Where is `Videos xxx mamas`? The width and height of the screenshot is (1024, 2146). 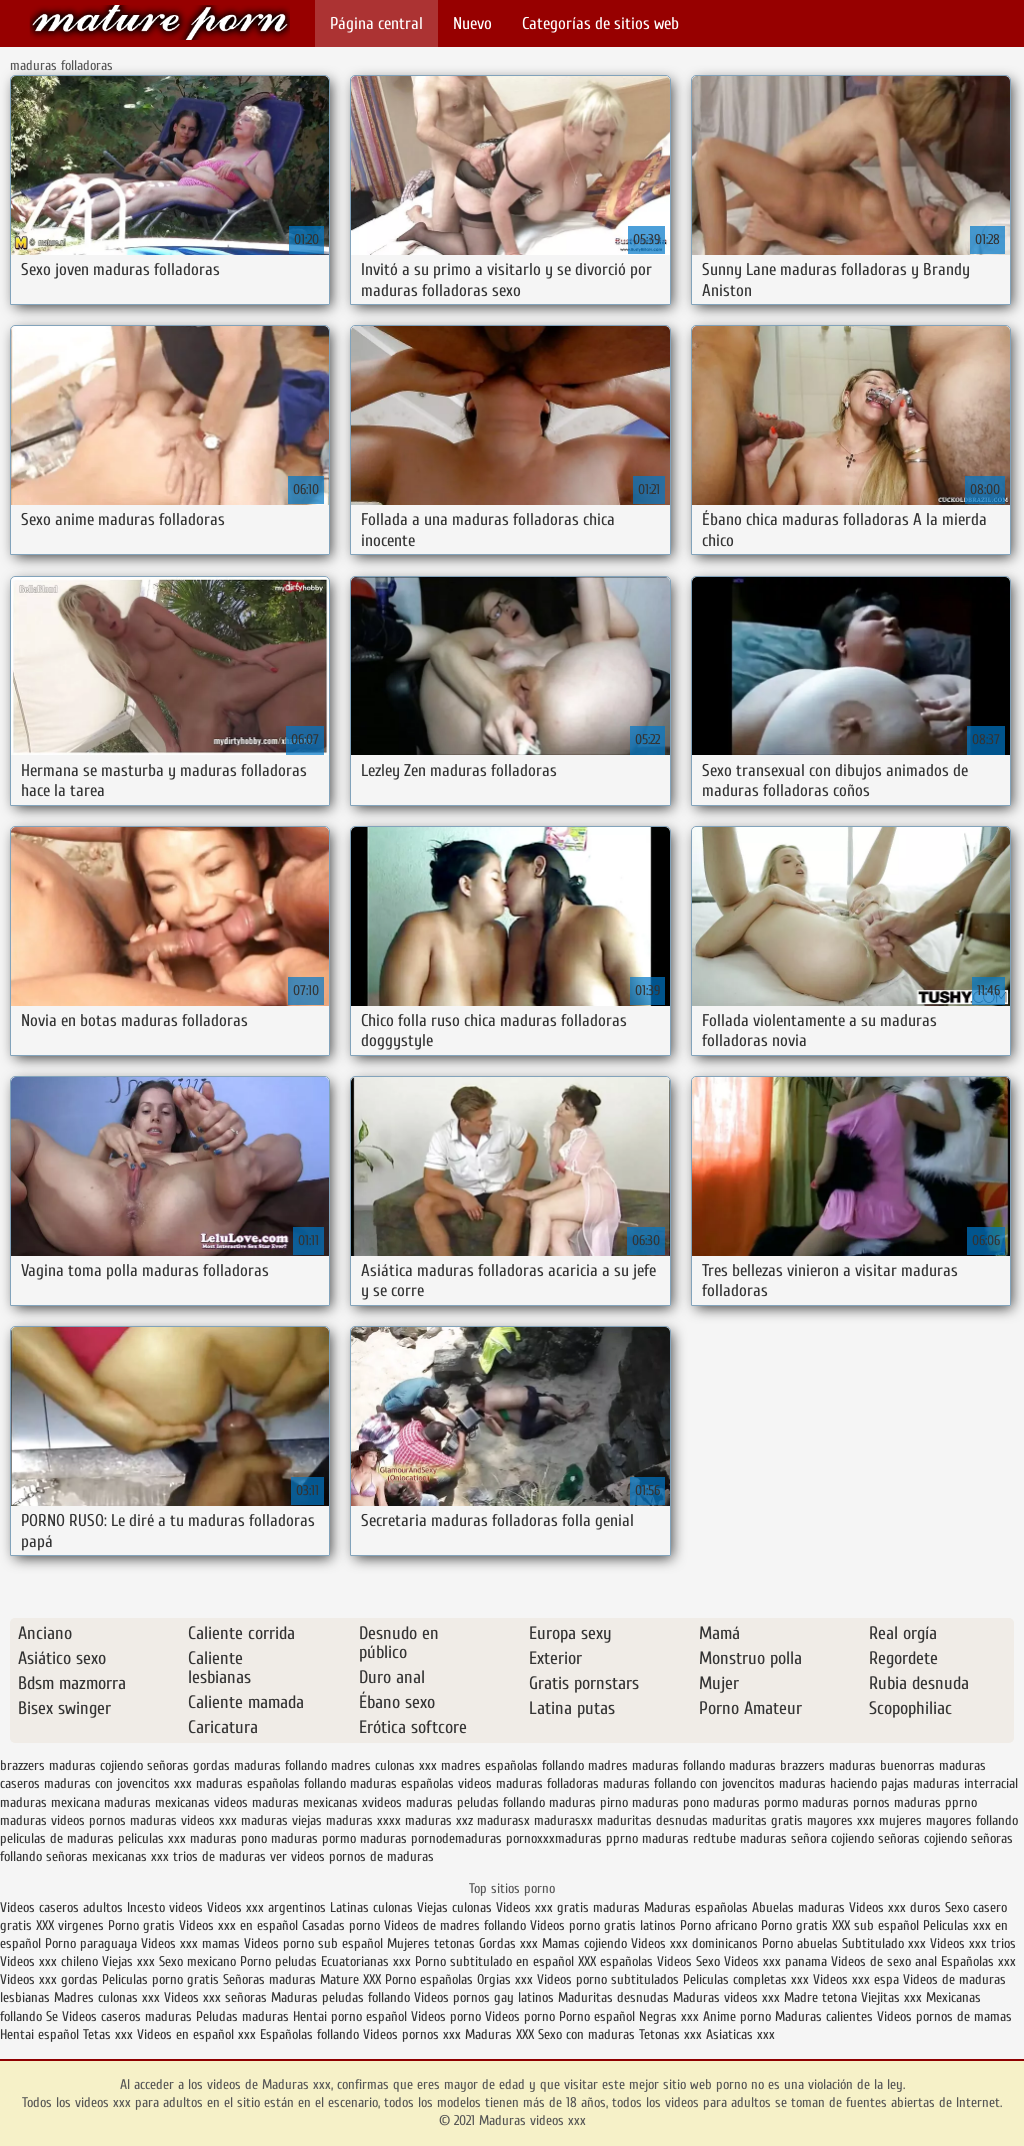 Videos xxx mamas is located at coordinates (190, 1943).